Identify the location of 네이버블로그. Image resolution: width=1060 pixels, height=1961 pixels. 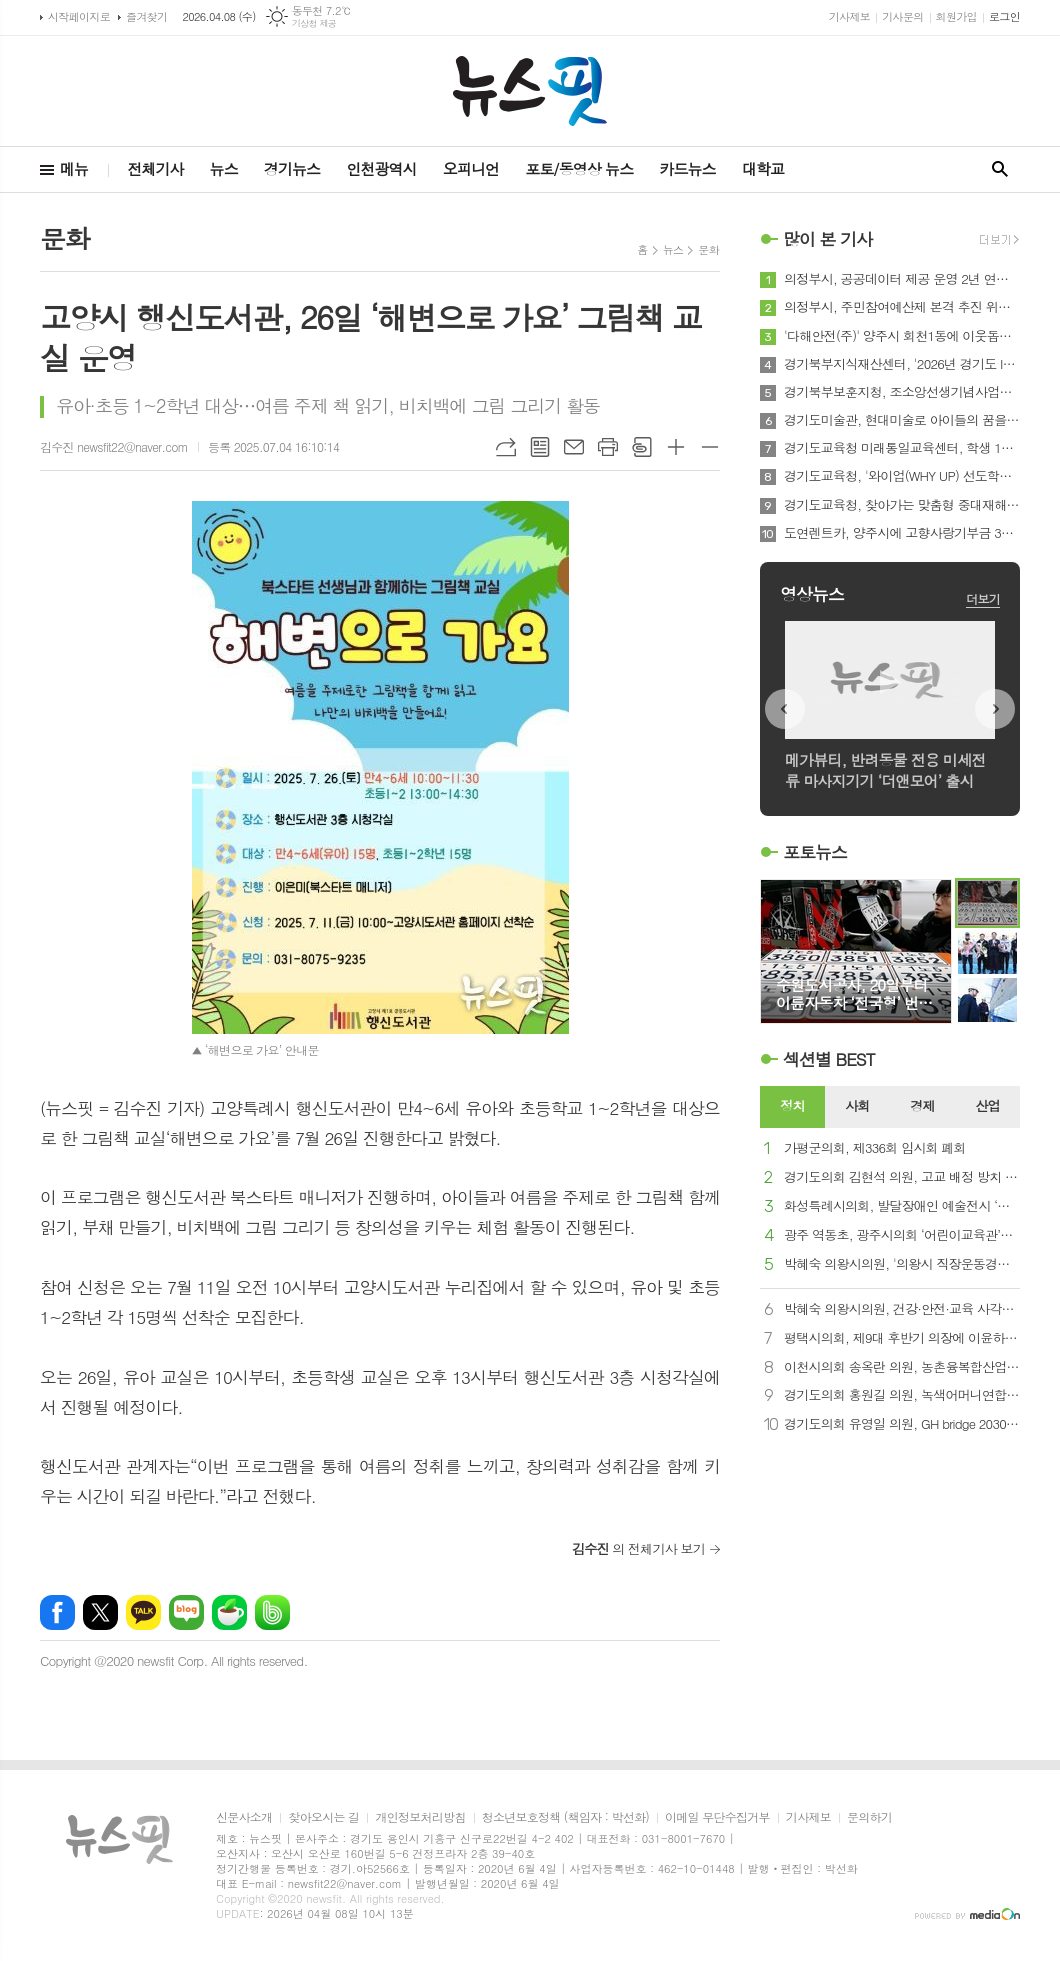
(186, 1612).